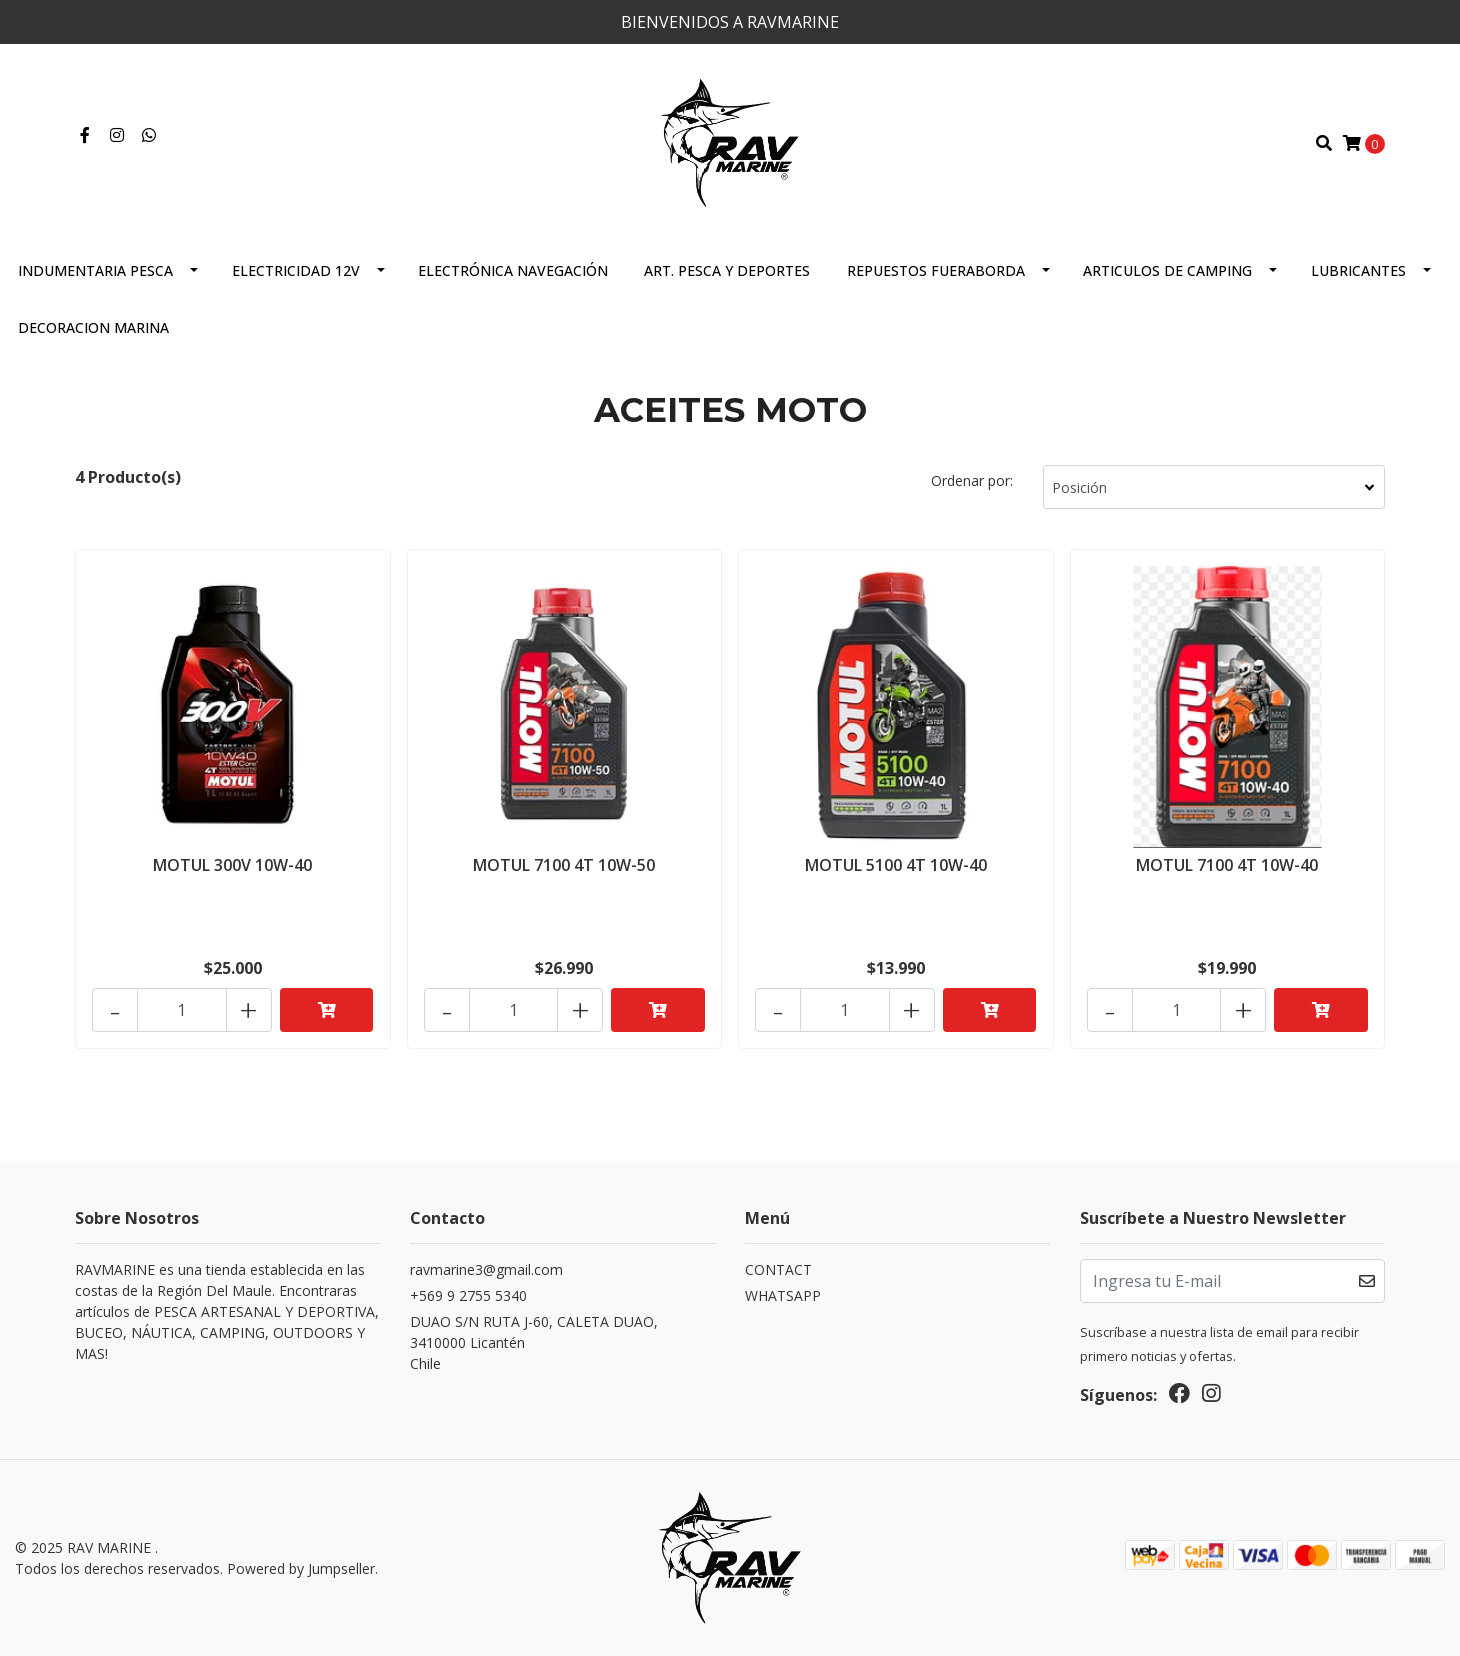 Image resolution: width=1460 pixels, height=1656 pixels. I want to click on INDUMENTARIA PESCA, so click(95, 270).